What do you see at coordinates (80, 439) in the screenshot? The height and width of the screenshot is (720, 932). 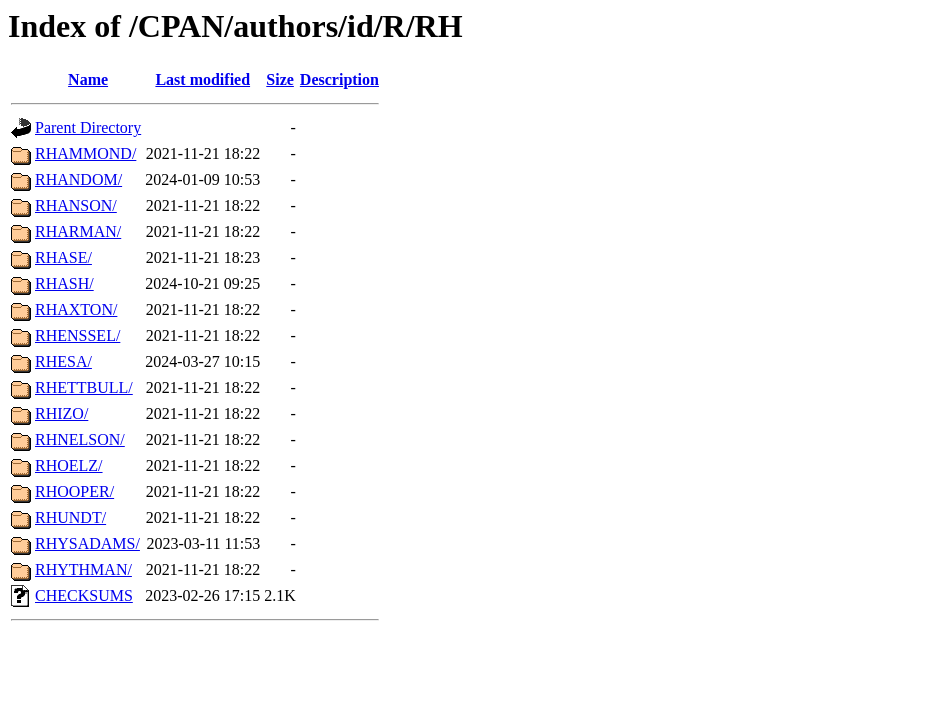 I see `RHNELSON/` at bounding box center [80, 439].